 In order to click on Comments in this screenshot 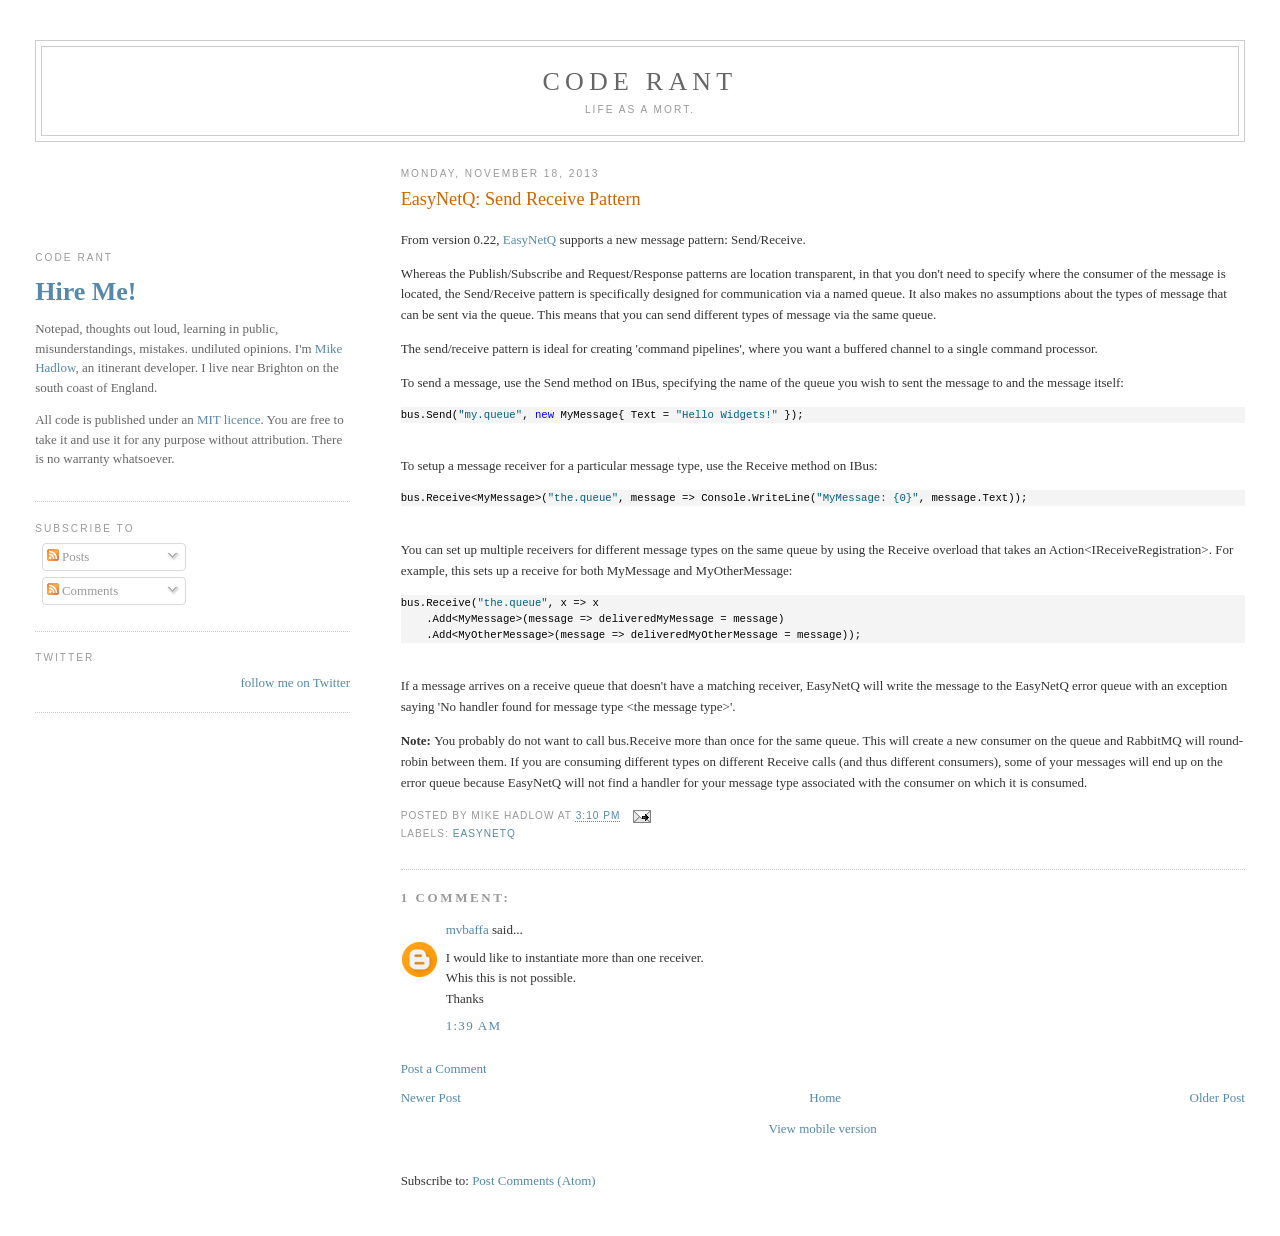, I will do `click(83, 590)`.